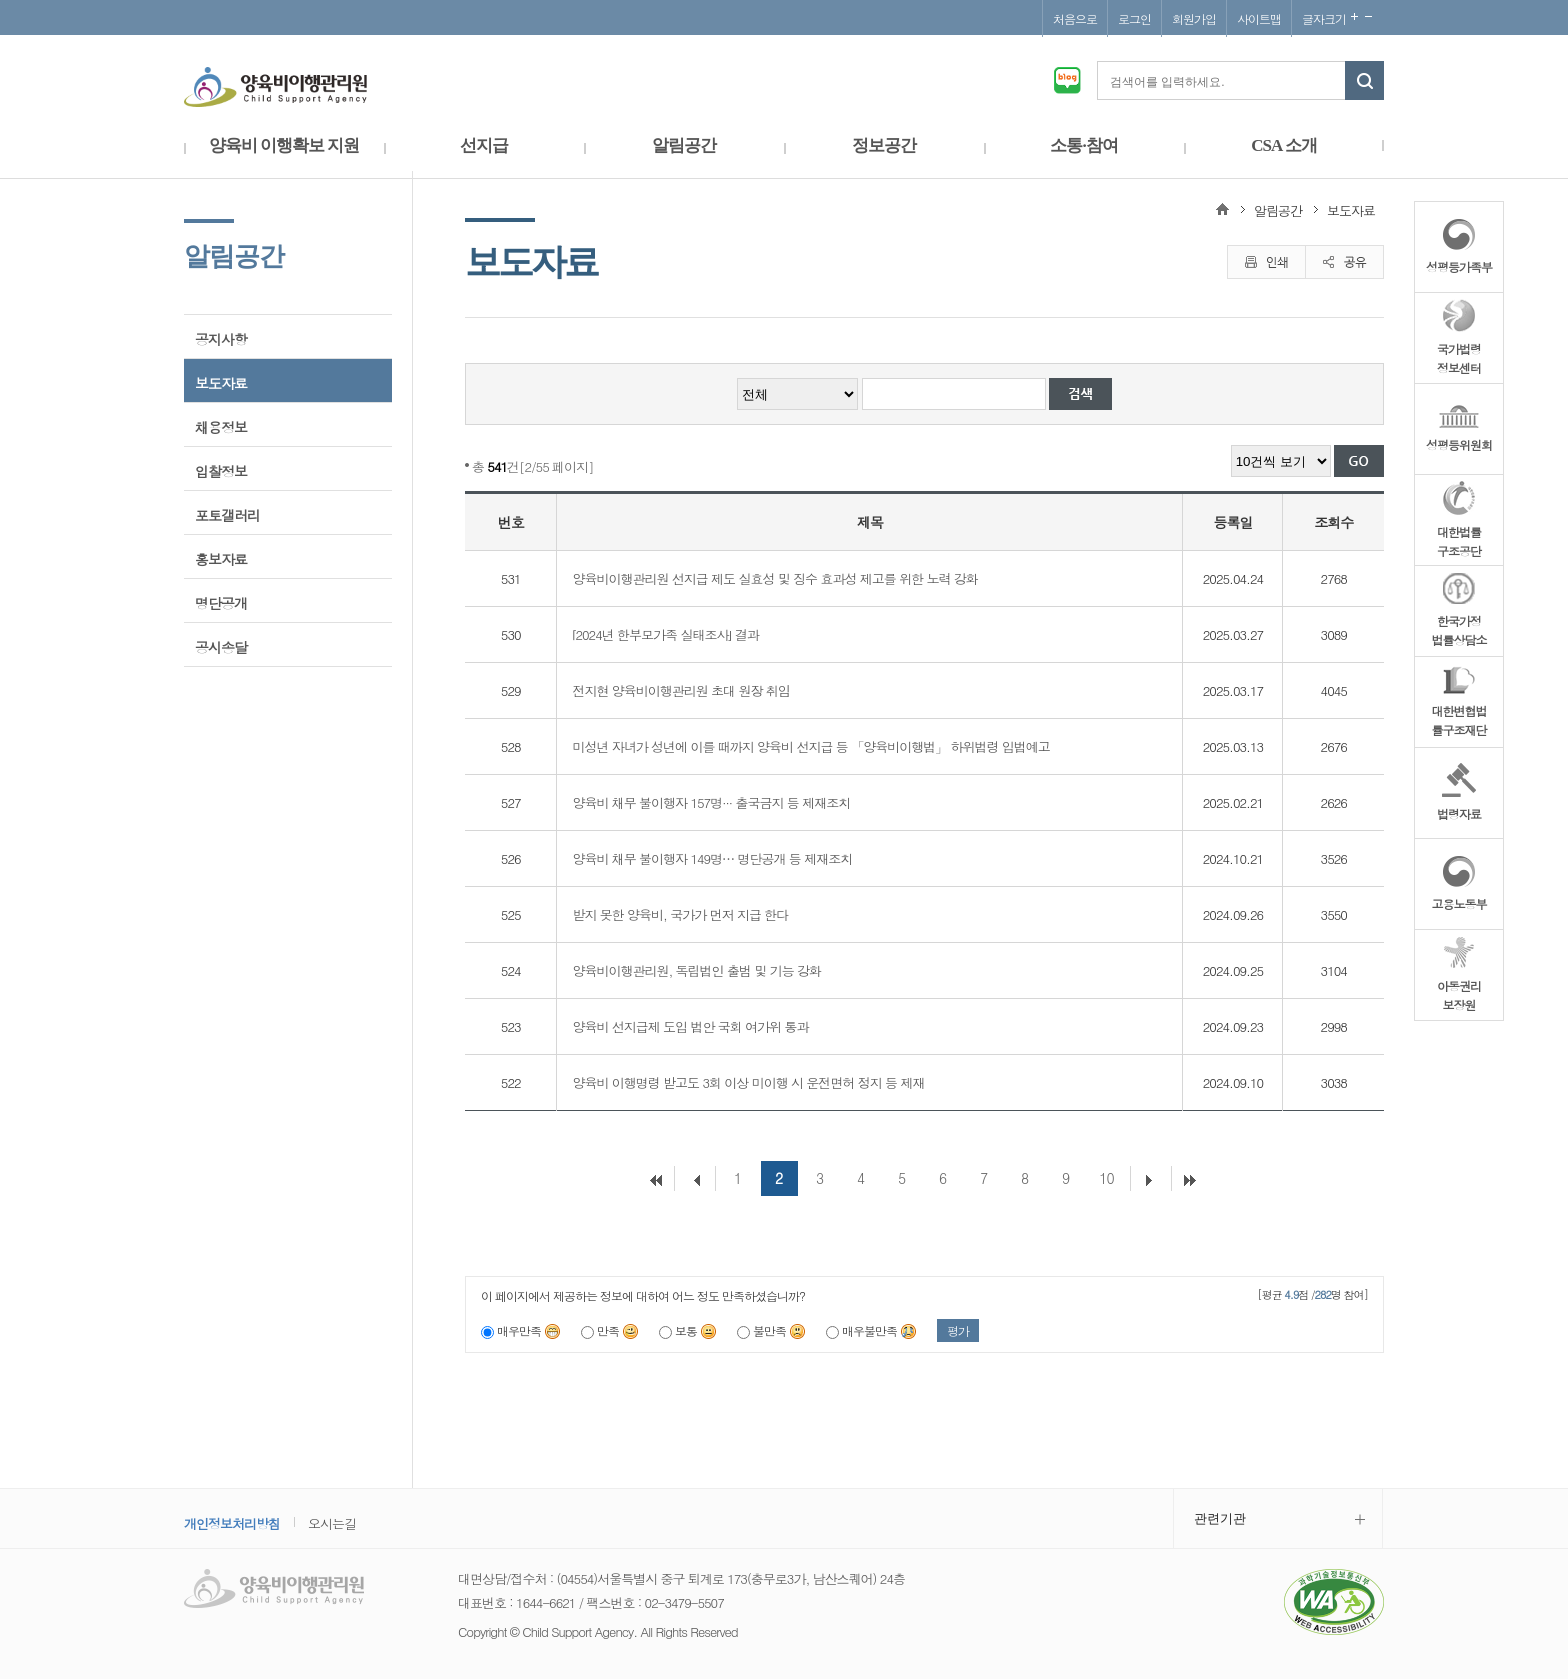  I want to click on 양육비이행관리원 선지급 제도 실효성 및 징수 효과성 제고를 위한 노력 강화, so click(774, 578).